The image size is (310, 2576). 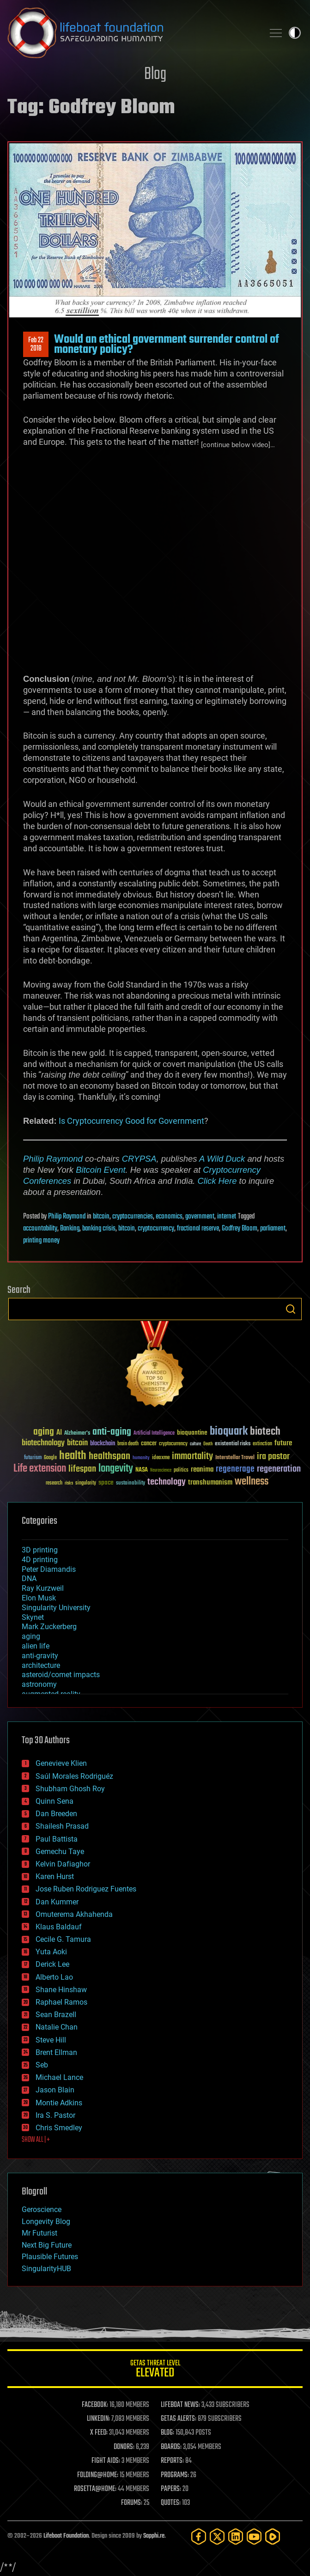 What do you see at coordinates (51, 1951) in the screenshot?
I see `Yuta Aoki` at bounding box center [51, 1951].